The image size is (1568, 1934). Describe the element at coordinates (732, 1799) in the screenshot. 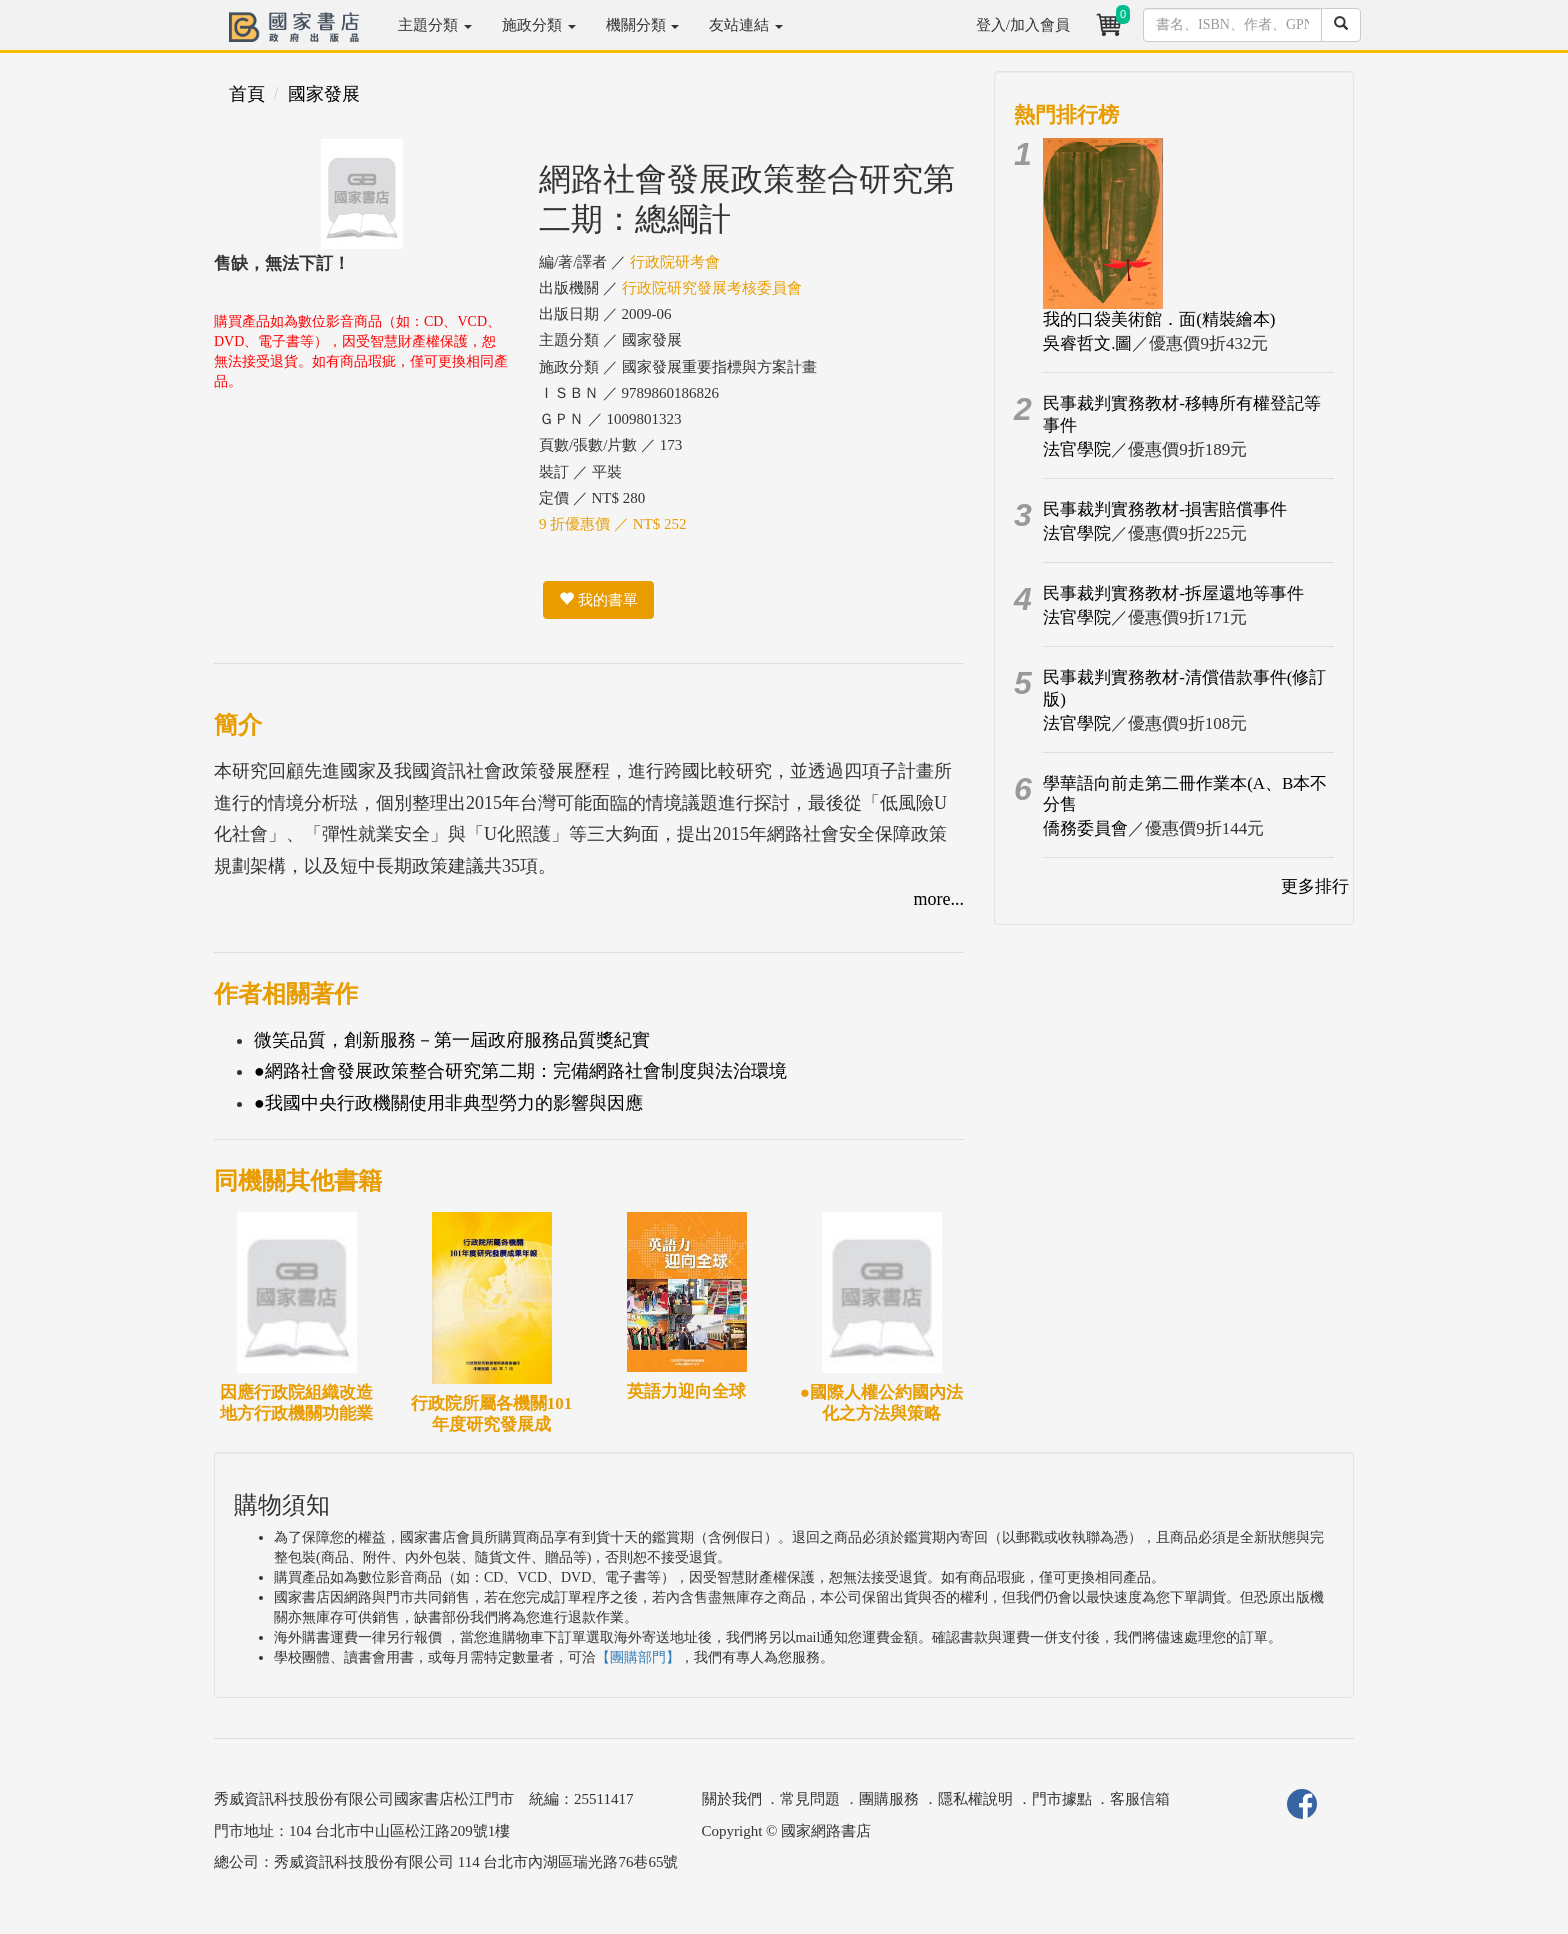

I see `關於我們` at that location.